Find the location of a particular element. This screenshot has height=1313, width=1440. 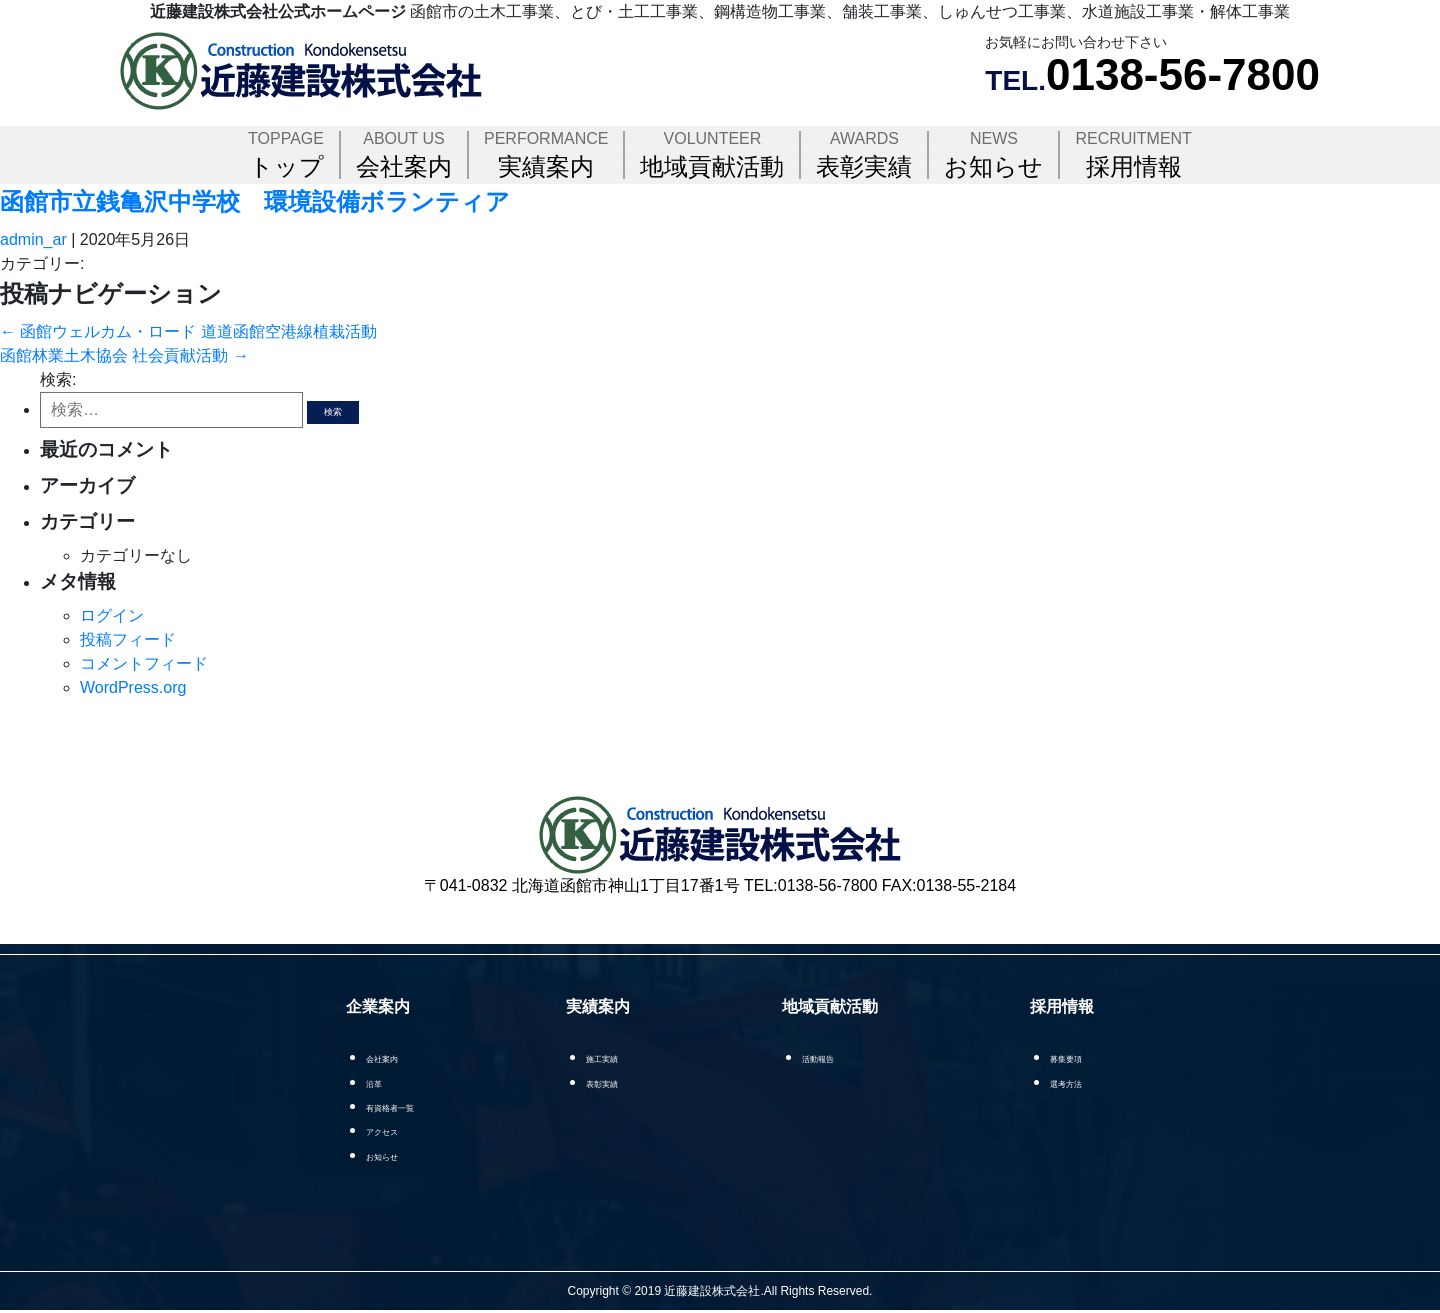

ログイン is located at coordinates (112, 615).